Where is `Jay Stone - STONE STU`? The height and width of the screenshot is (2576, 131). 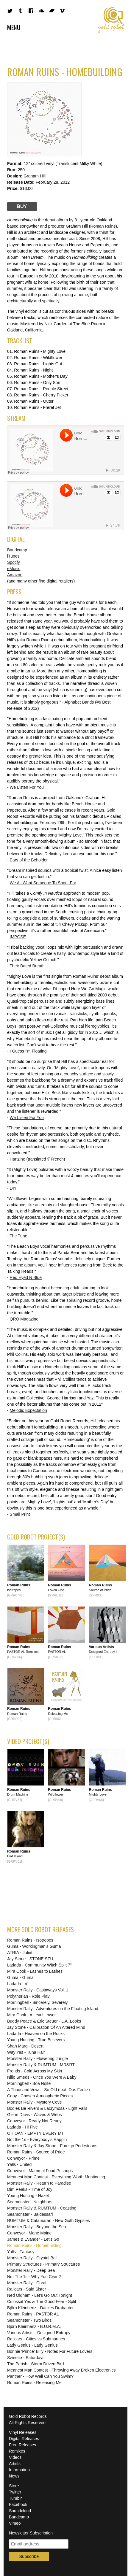
Jay Stone - STONE STU is located at coordinates (30, 1958).